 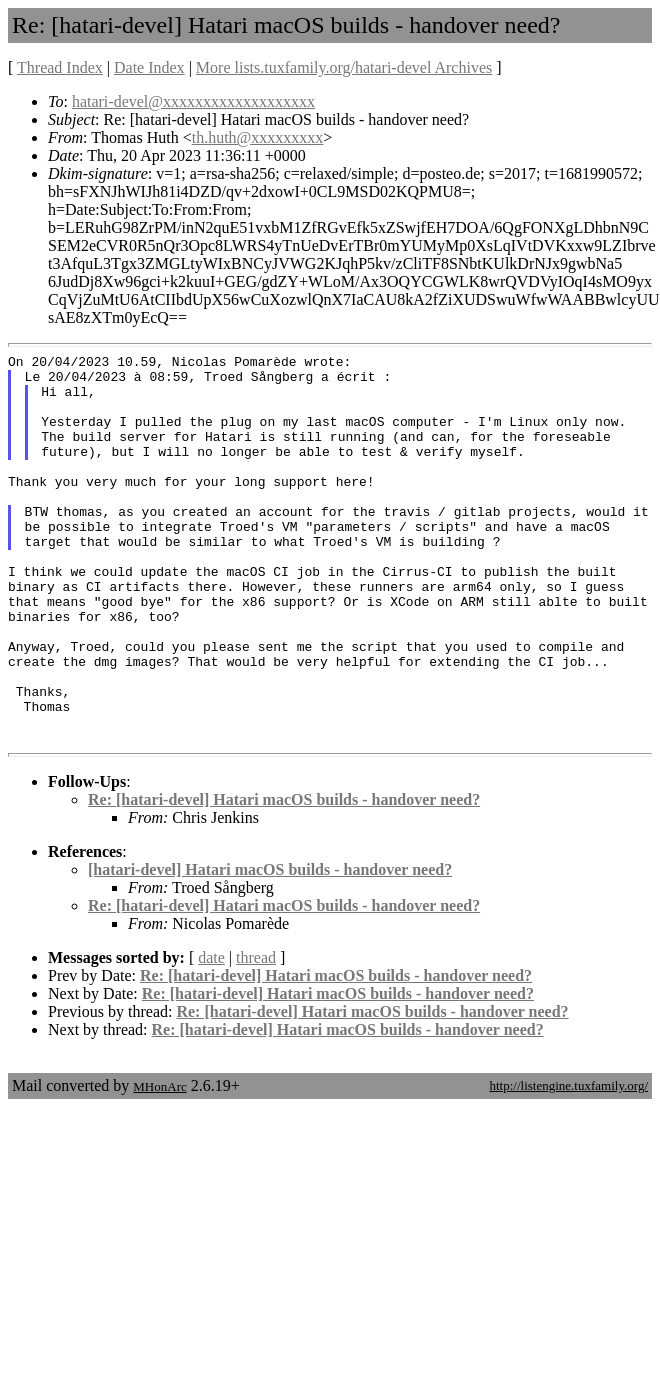 I want to click on More lists.tuxfamily.org/hatari-devel Archives, so click(x=344, y=67).